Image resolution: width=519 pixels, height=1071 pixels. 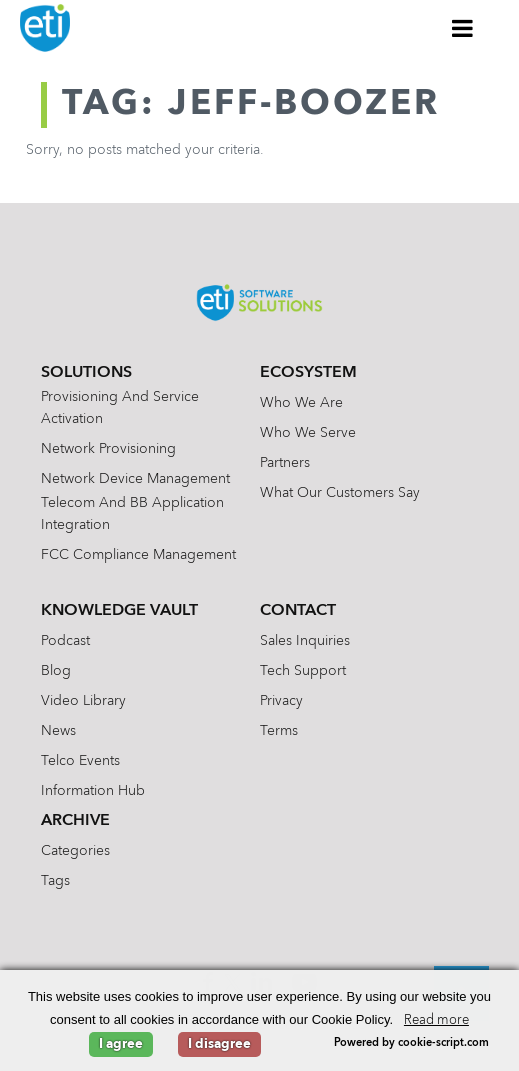 What do you see at coordinates (86, 373) in the screenshot?
I see `Solutions` at bounding box center [86, 373].